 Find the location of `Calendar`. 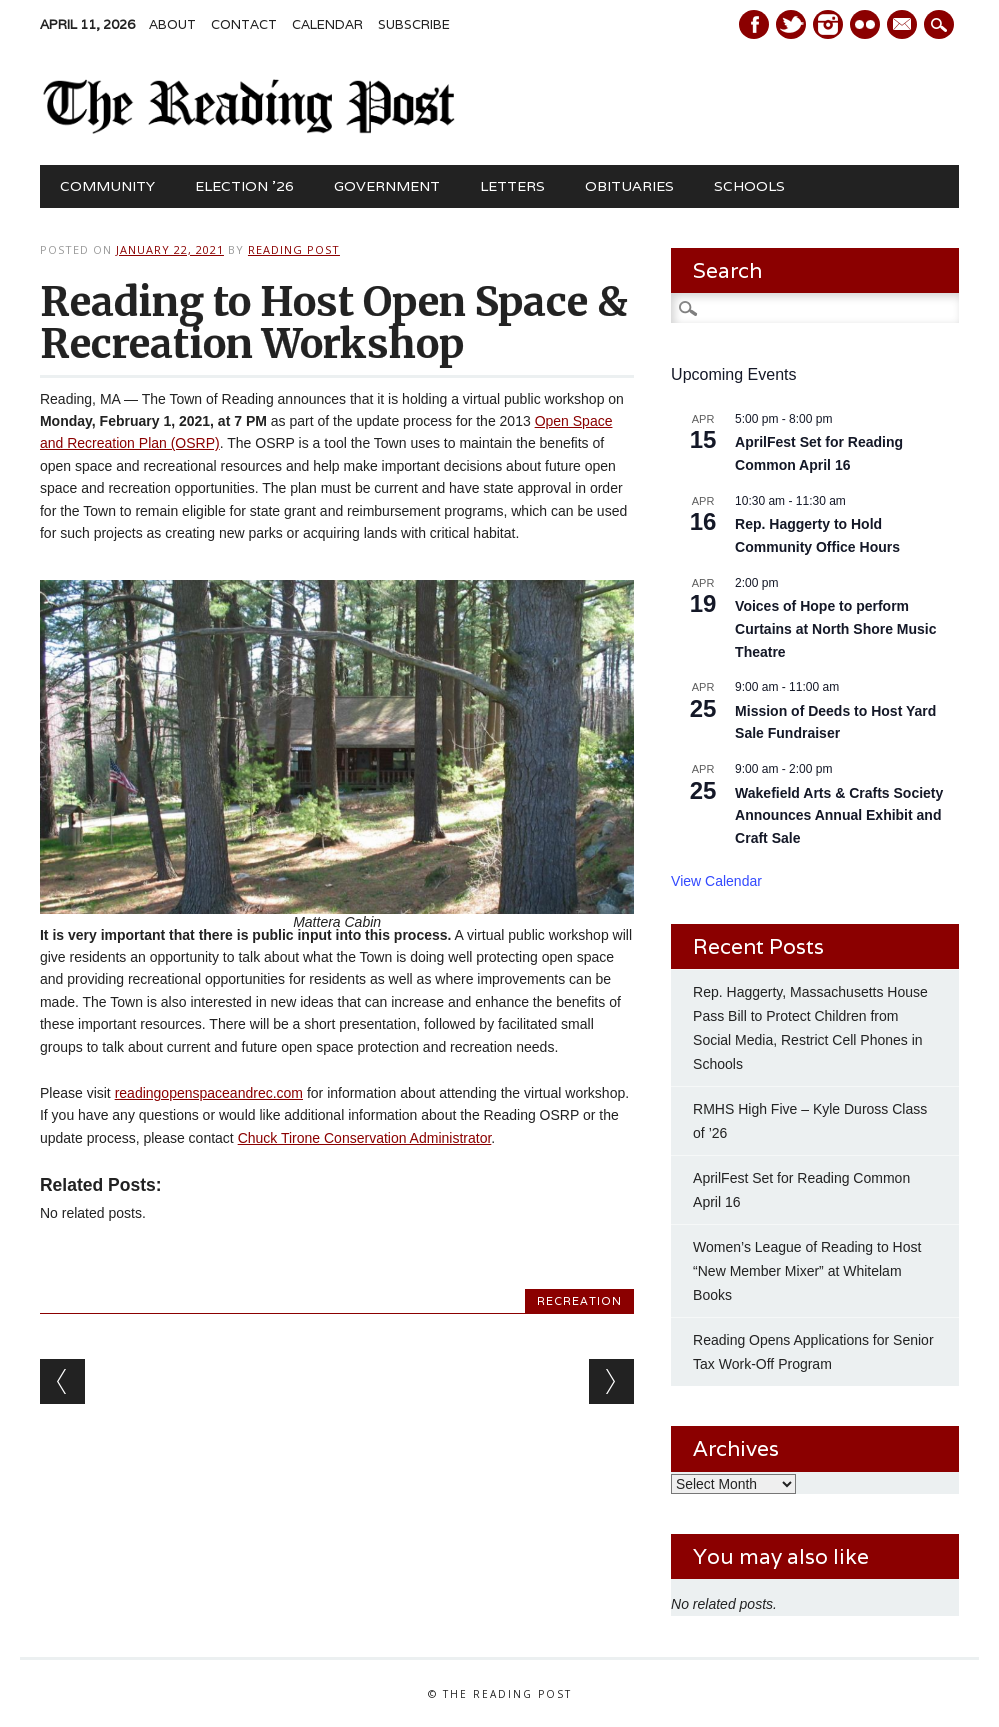

Calendar is located at coordinates (327, 24).